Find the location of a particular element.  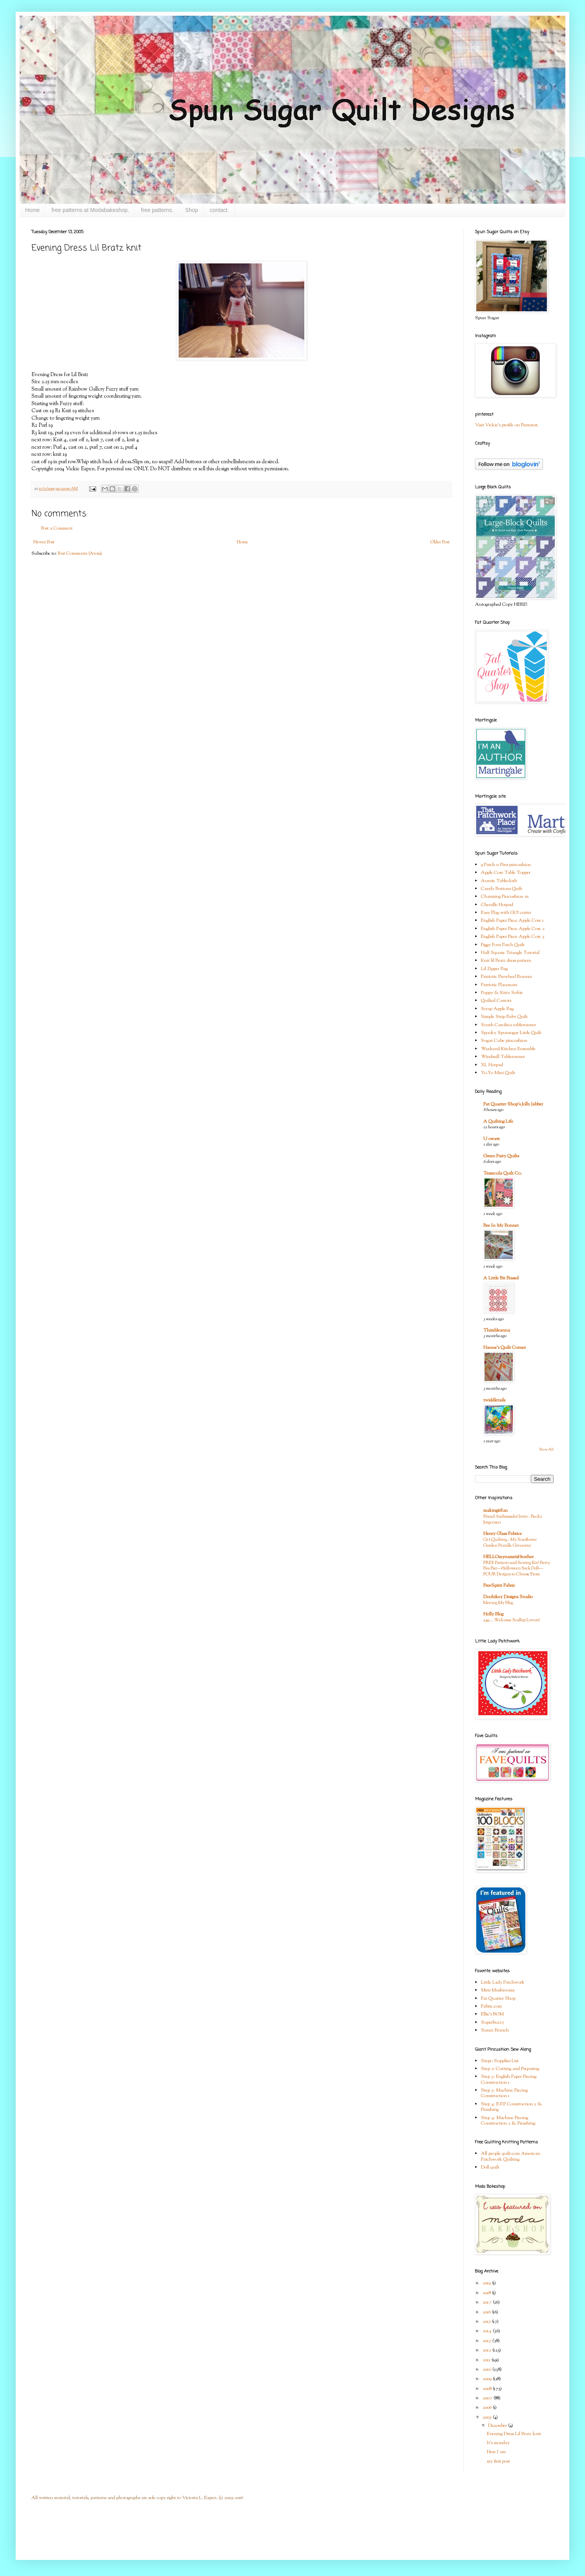

2016 is located at coordinates (487, 2312).